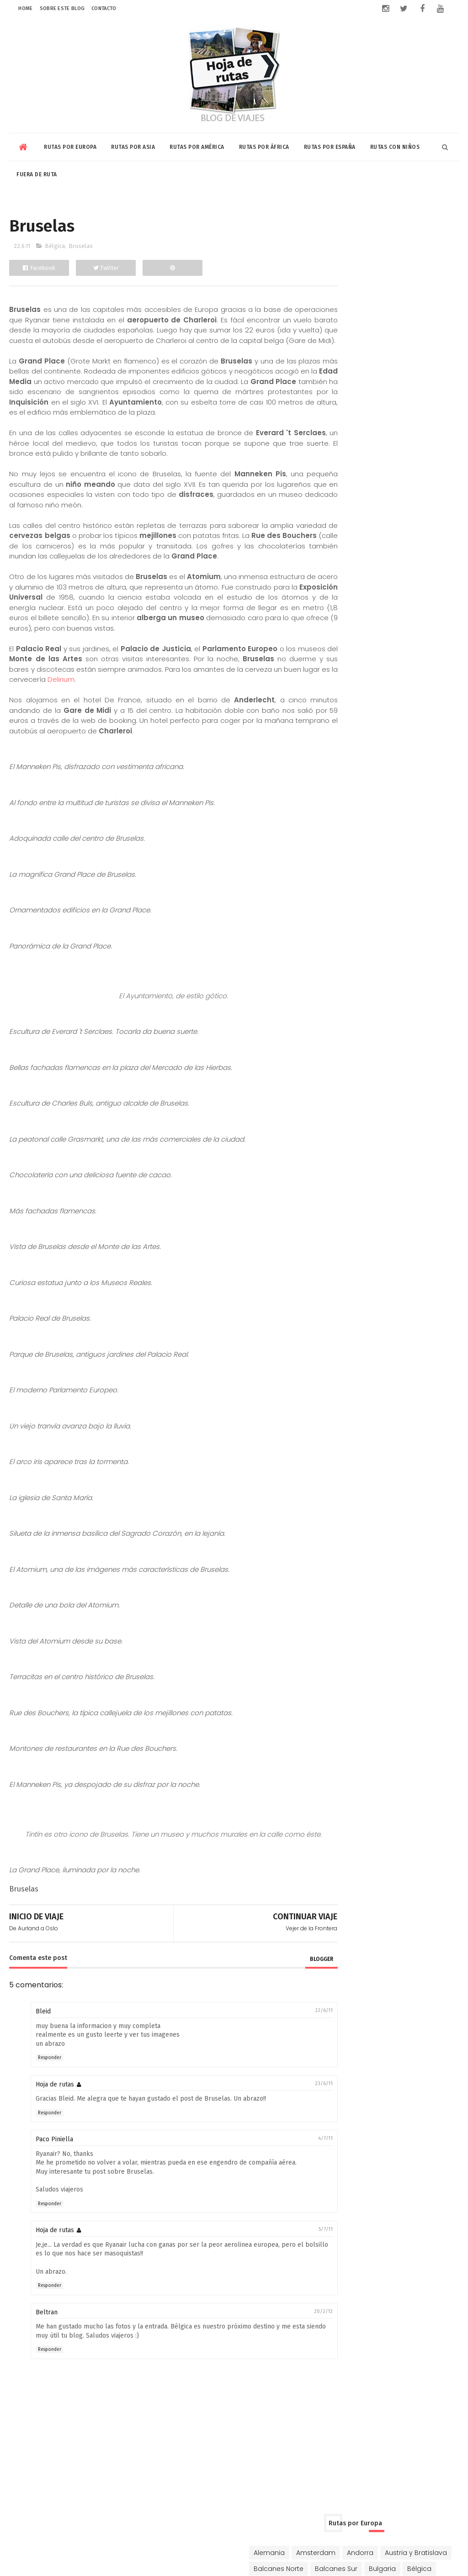 This screenshot has width=468, height=2576. I want to click on Beltran, so click(47, 2353).